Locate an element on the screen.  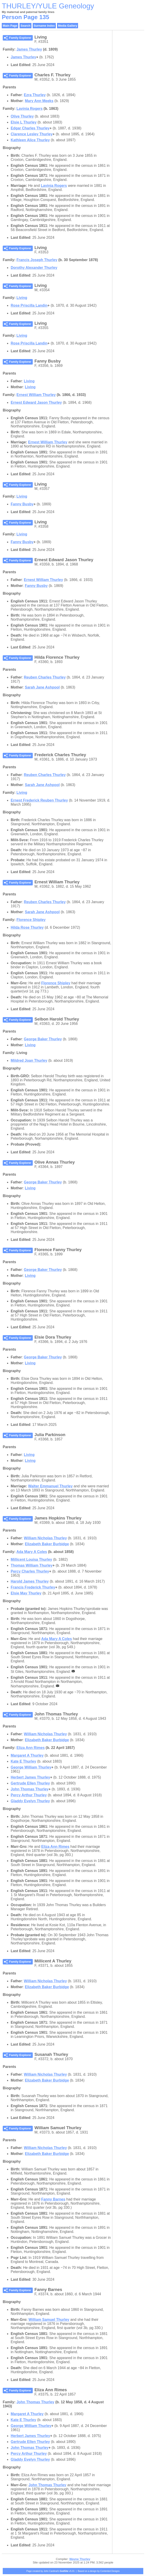
Fanny Busby is located at coordinates (22, 504).